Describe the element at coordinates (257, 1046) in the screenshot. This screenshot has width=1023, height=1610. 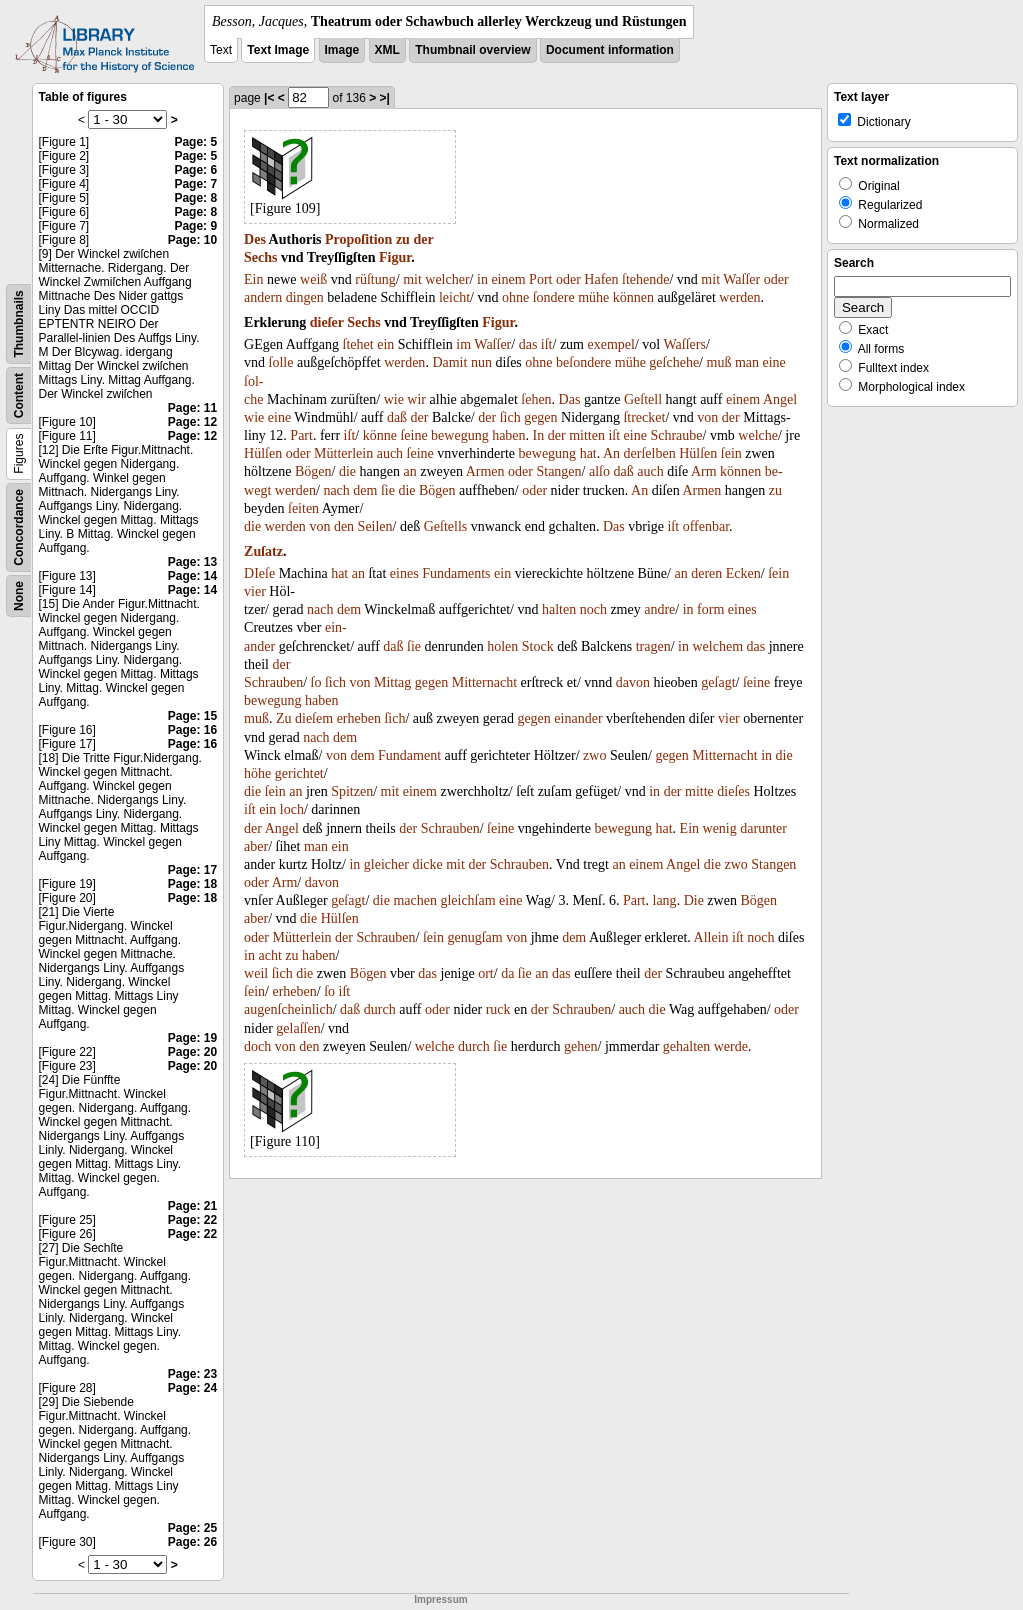
I see `doch` at that location.